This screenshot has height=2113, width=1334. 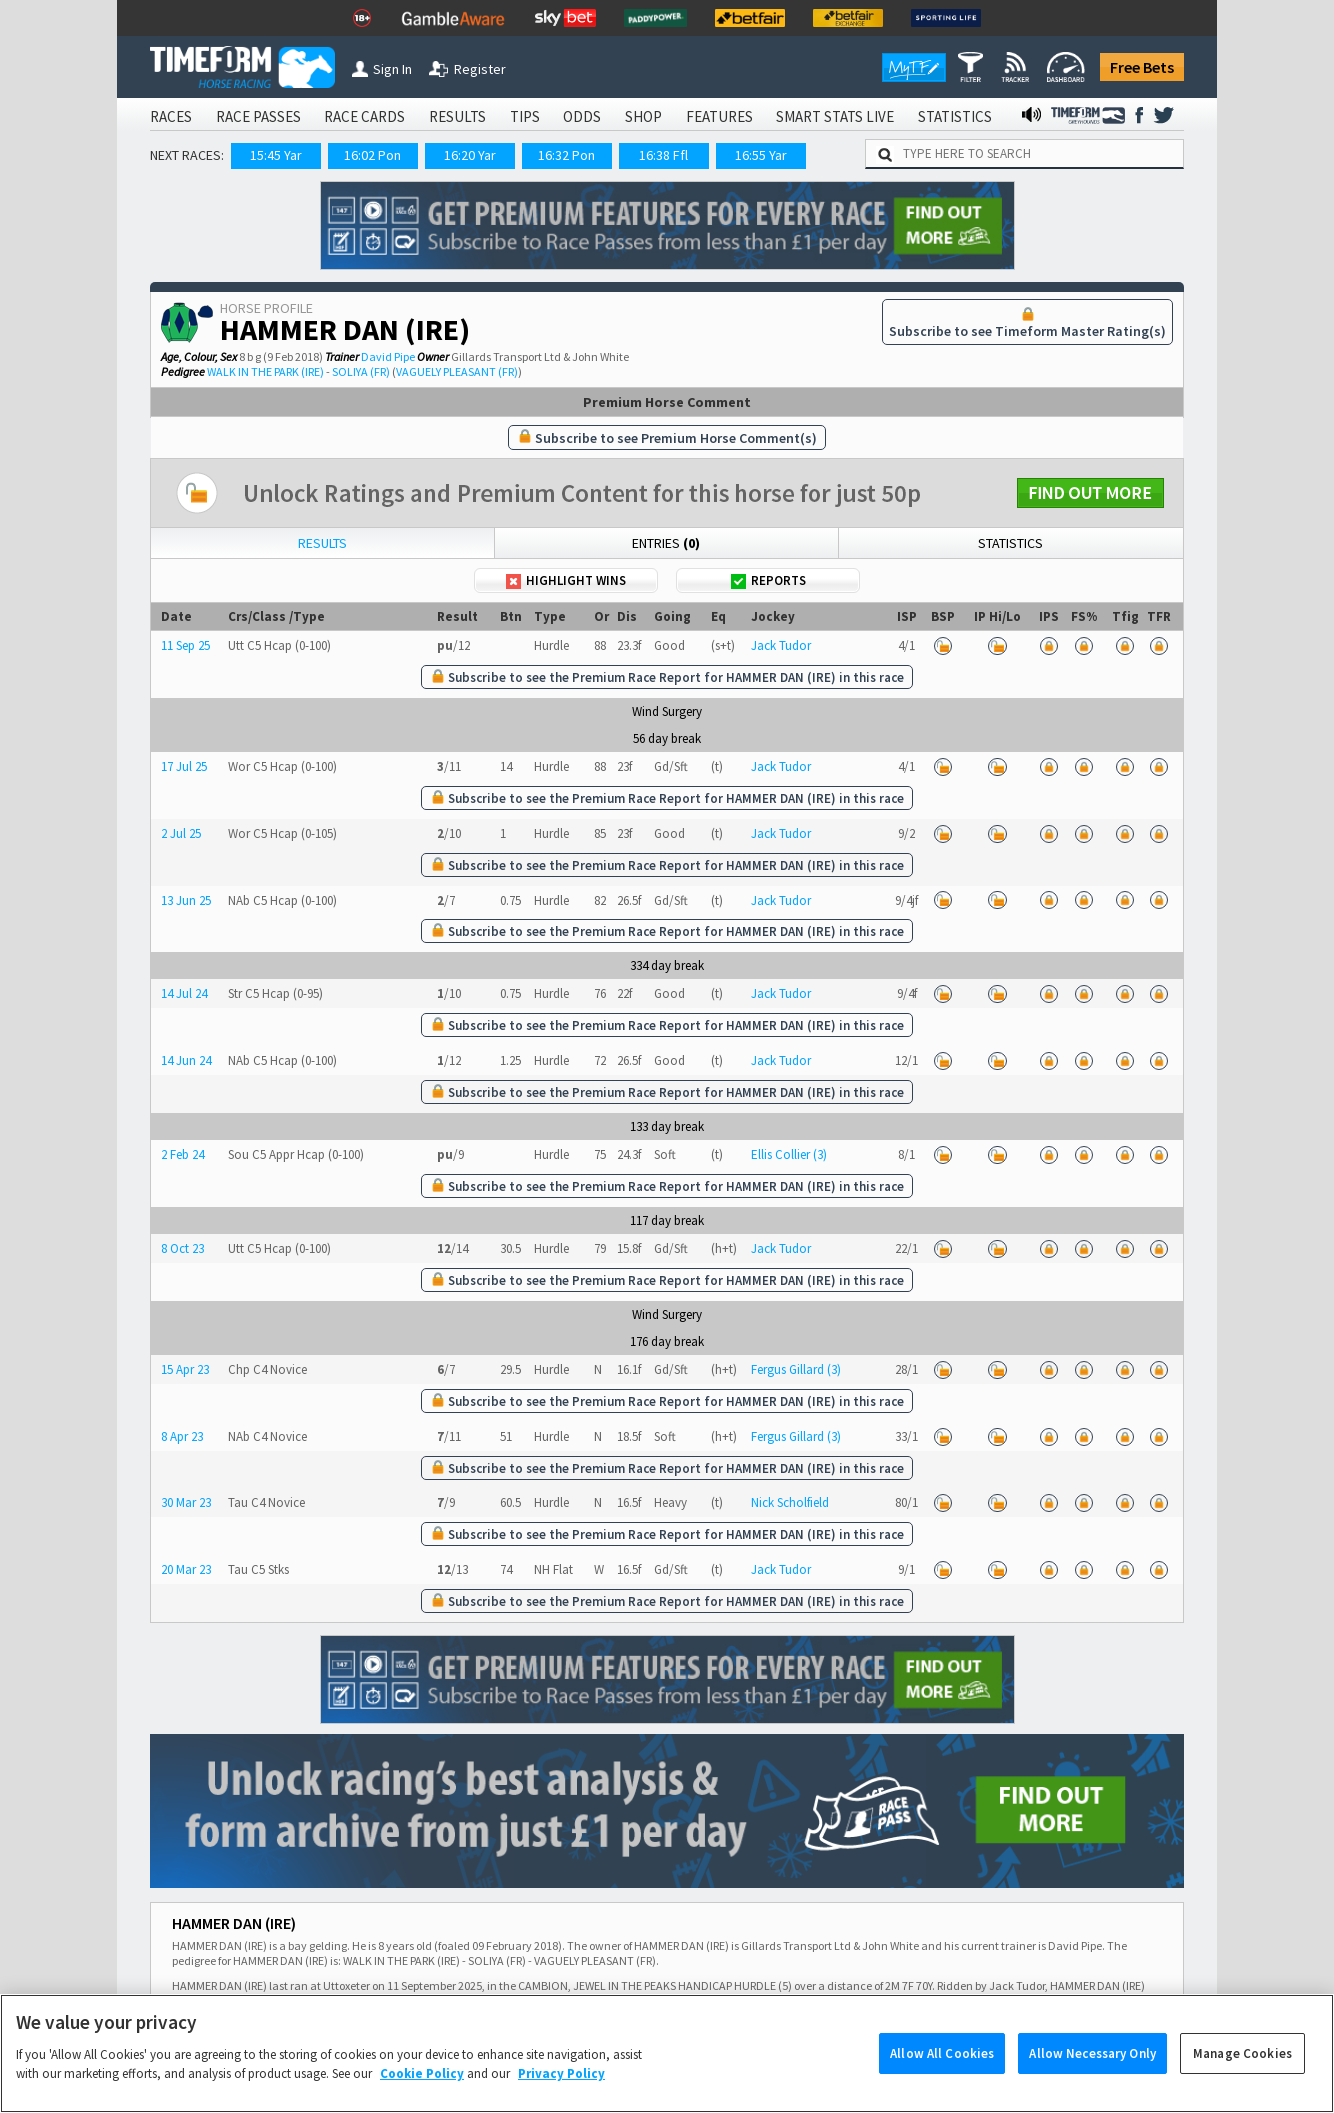 I want to click on FEATURES, so click(x=719, y=116).